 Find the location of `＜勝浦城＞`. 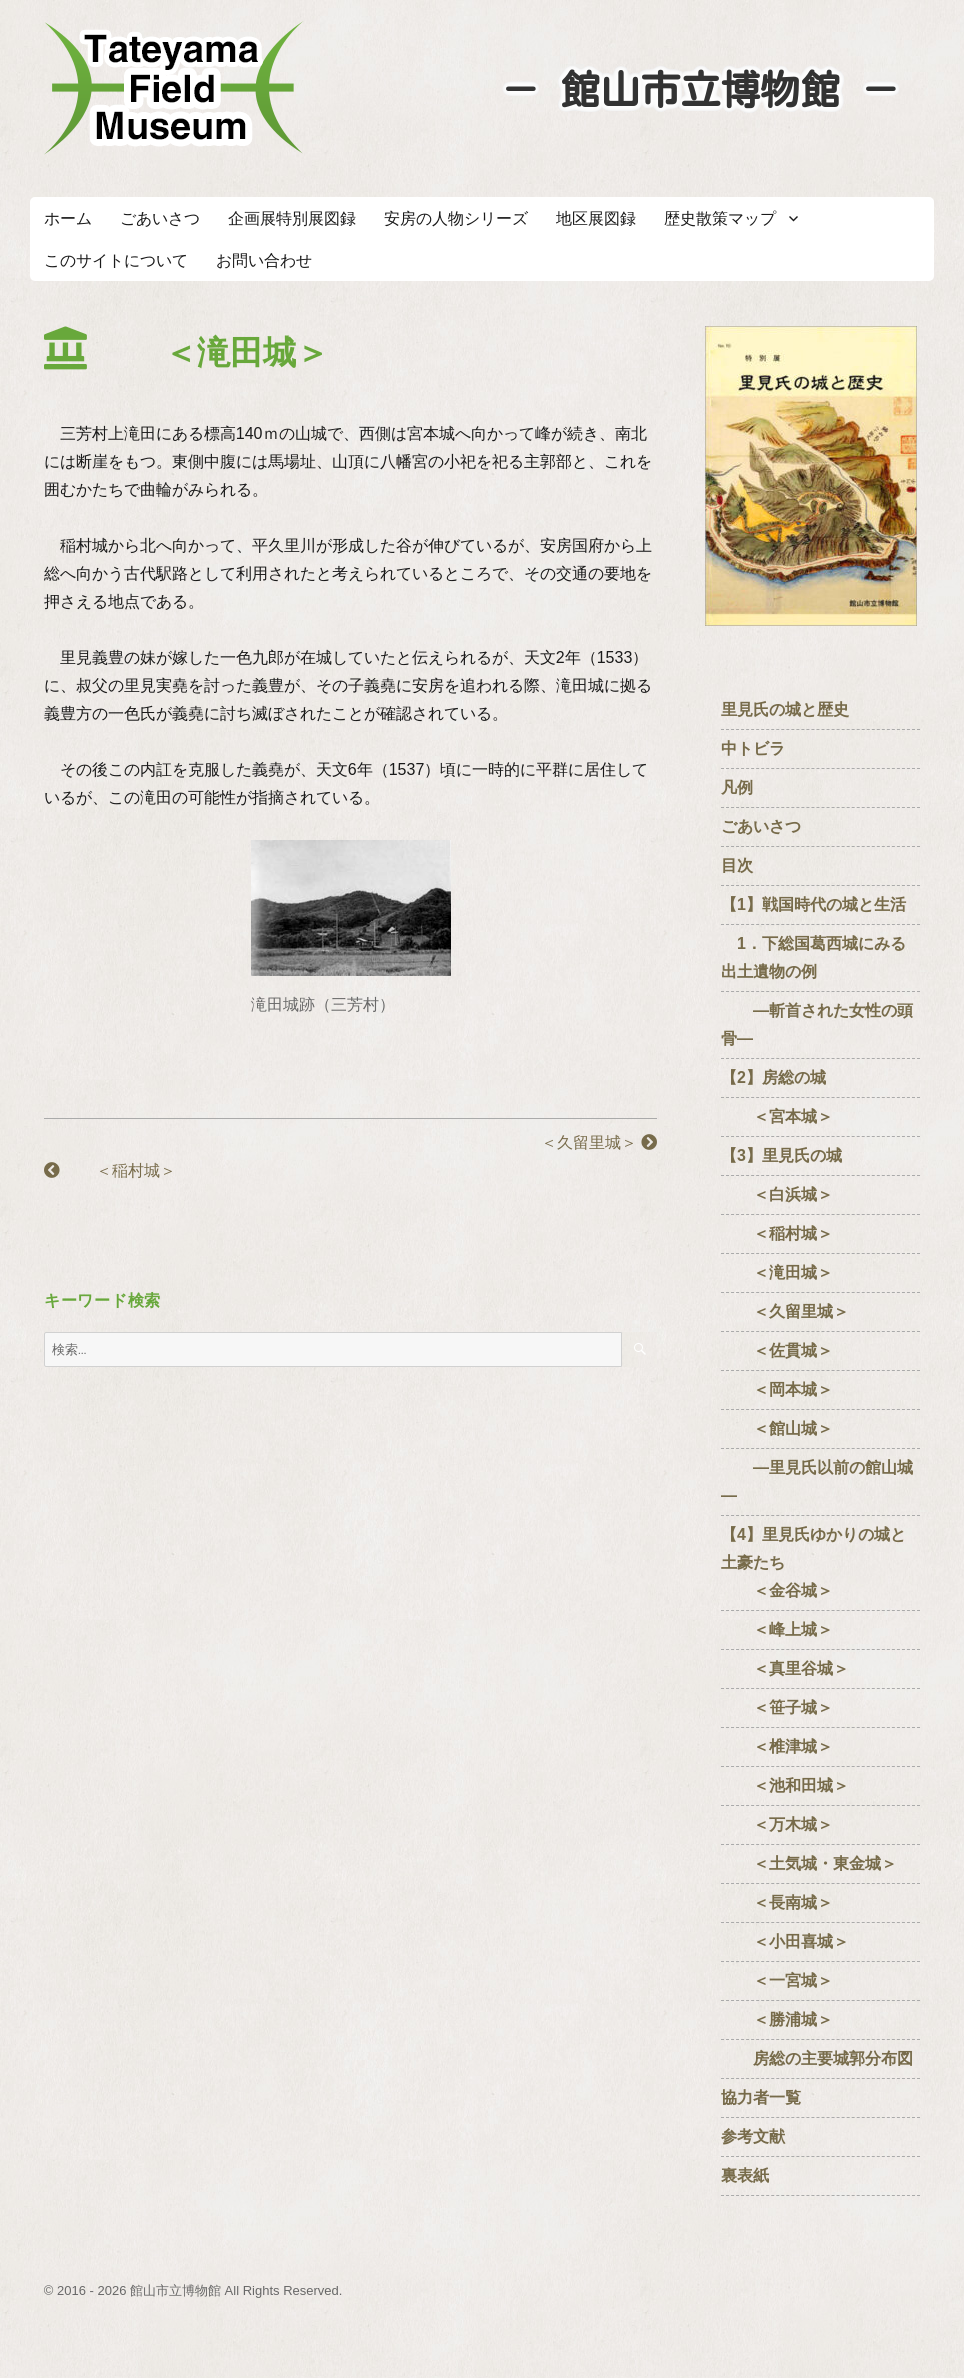

＜勝浦城＞ is located at coordinates (777, 2019).